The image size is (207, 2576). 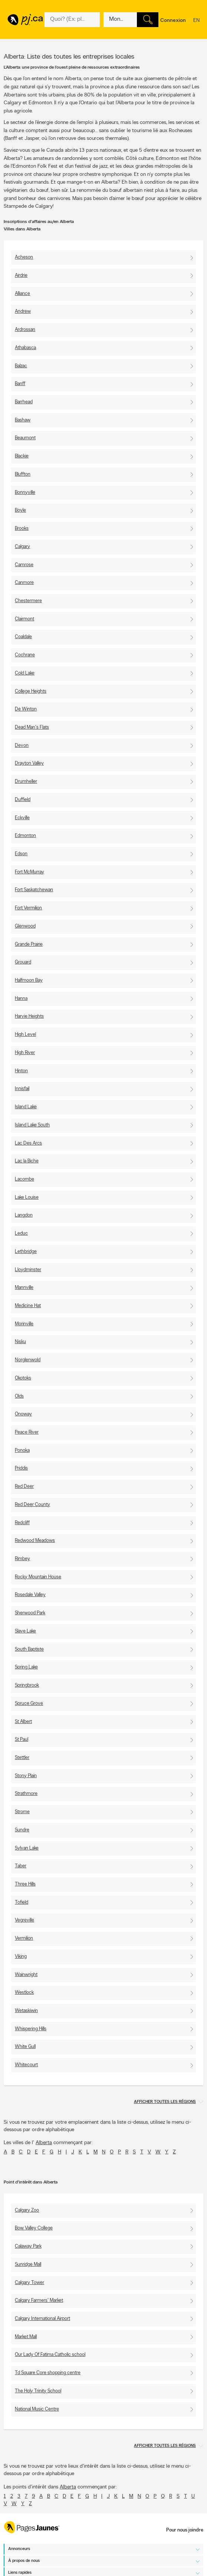 What do you see at coordinates (32, 727) in the screenshot?
I see `Dead Man's Flats` at bounding box center [32, 727].